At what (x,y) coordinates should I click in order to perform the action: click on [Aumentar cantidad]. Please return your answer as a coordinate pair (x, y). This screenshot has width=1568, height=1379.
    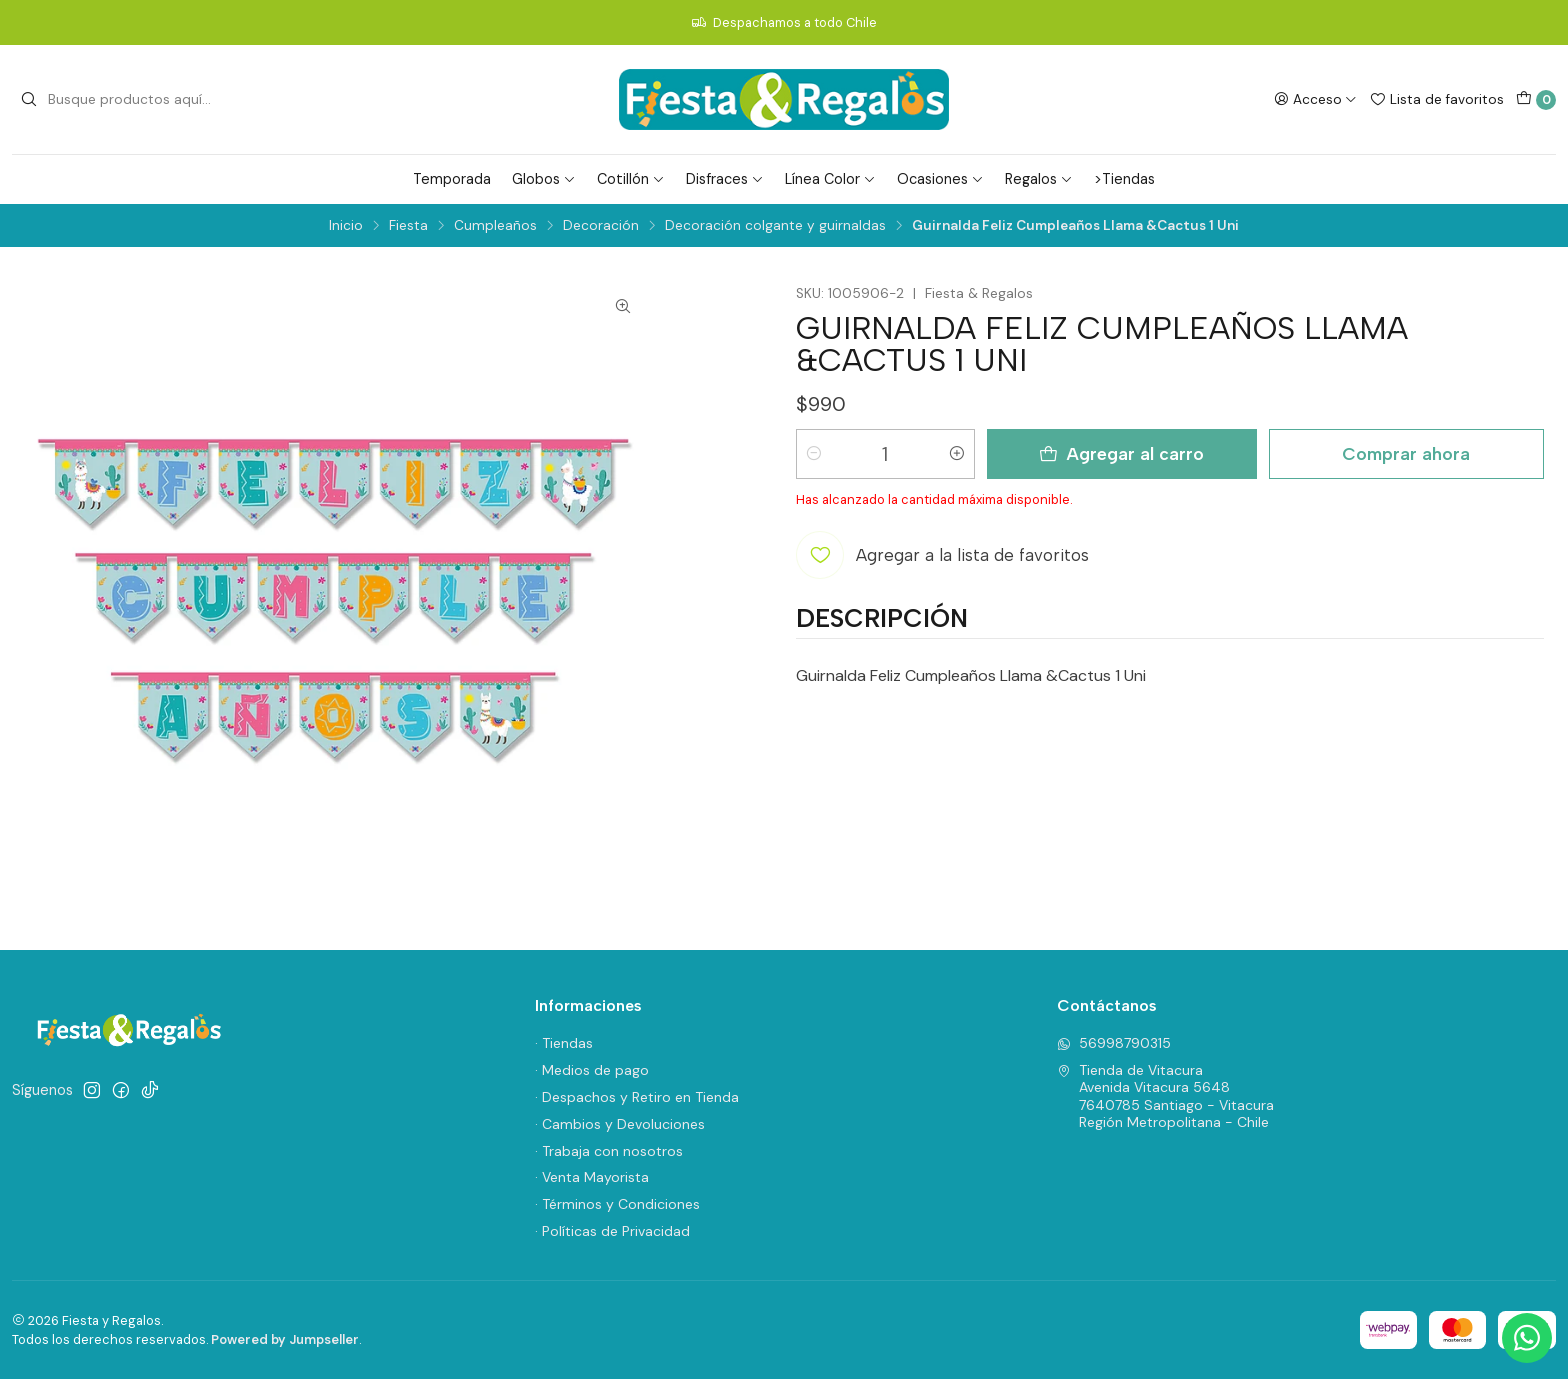
    Looking at the image, I should click on (957, 454).